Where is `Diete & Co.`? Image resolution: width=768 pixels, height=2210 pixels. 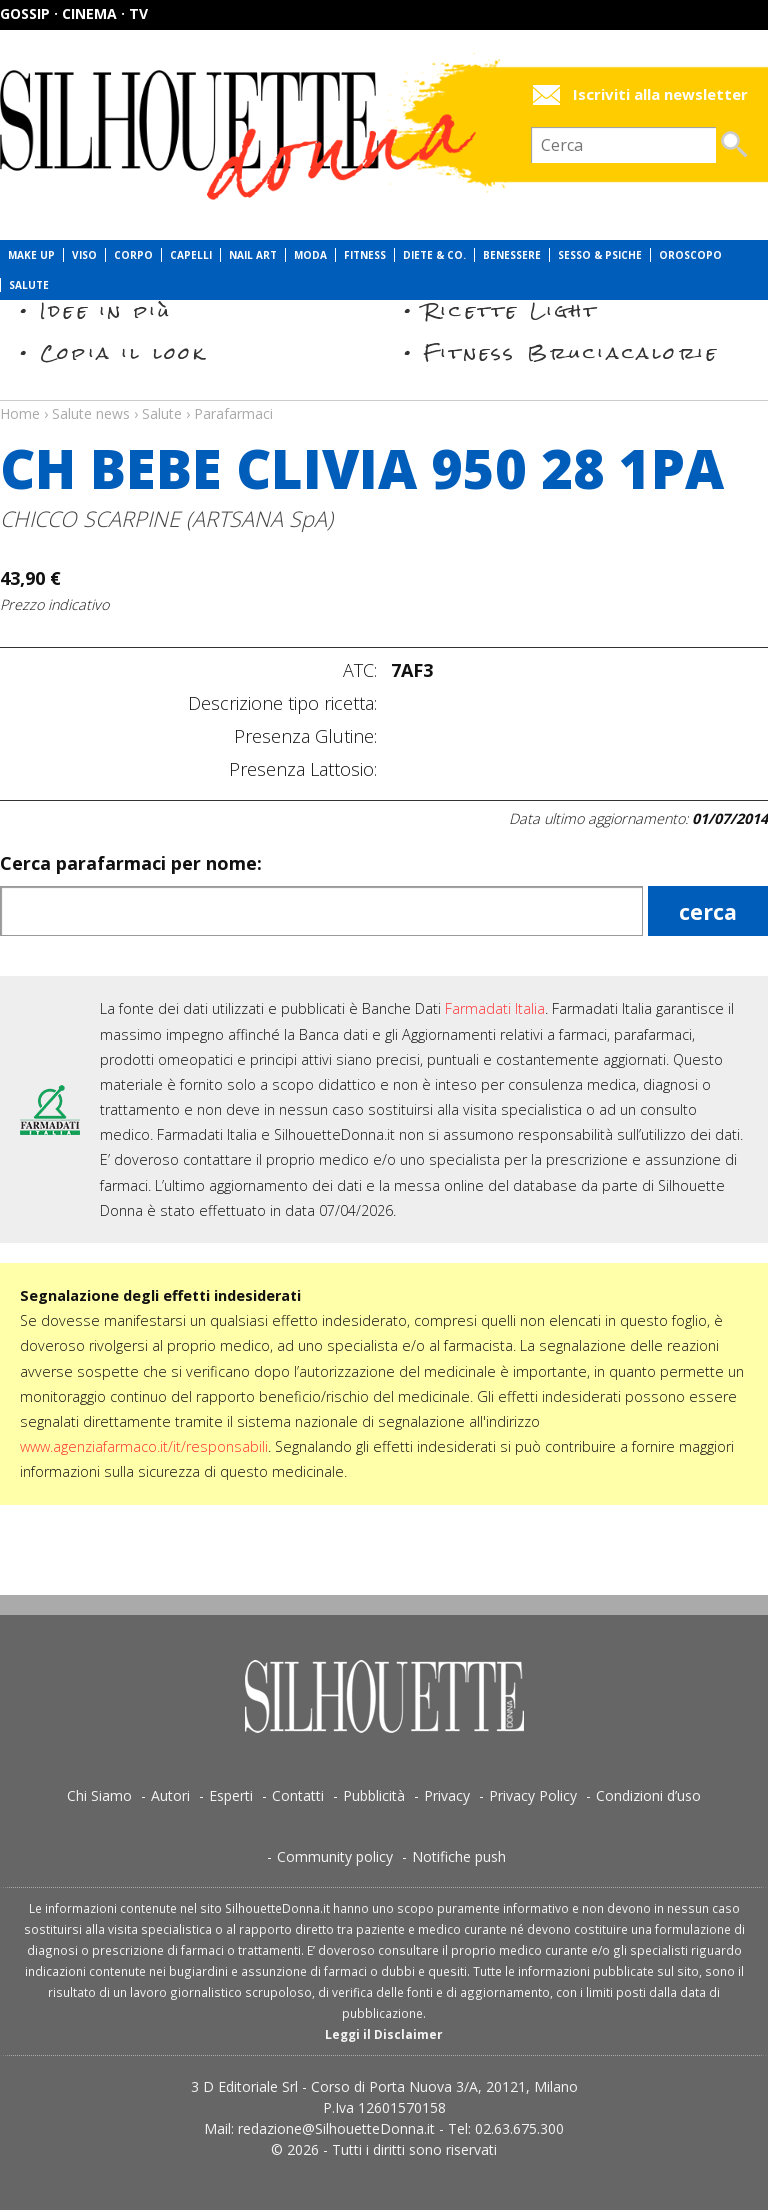 Diete & Co. is located at coordinates (434, 255).